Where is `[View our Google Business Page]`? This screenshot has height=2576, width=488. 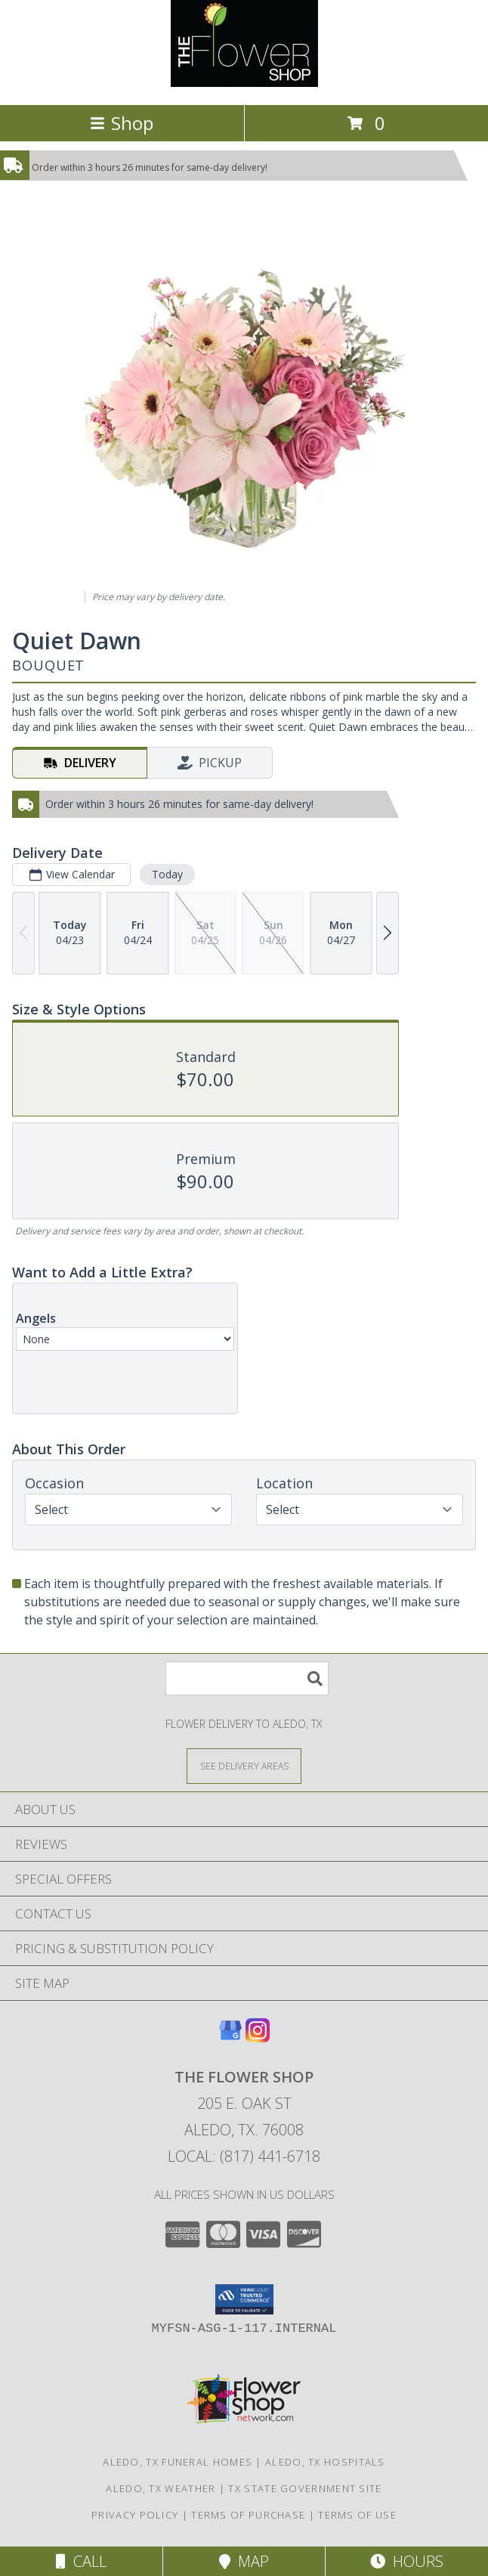
[View our Google Business Page] is located at coordinates (230, 2037).